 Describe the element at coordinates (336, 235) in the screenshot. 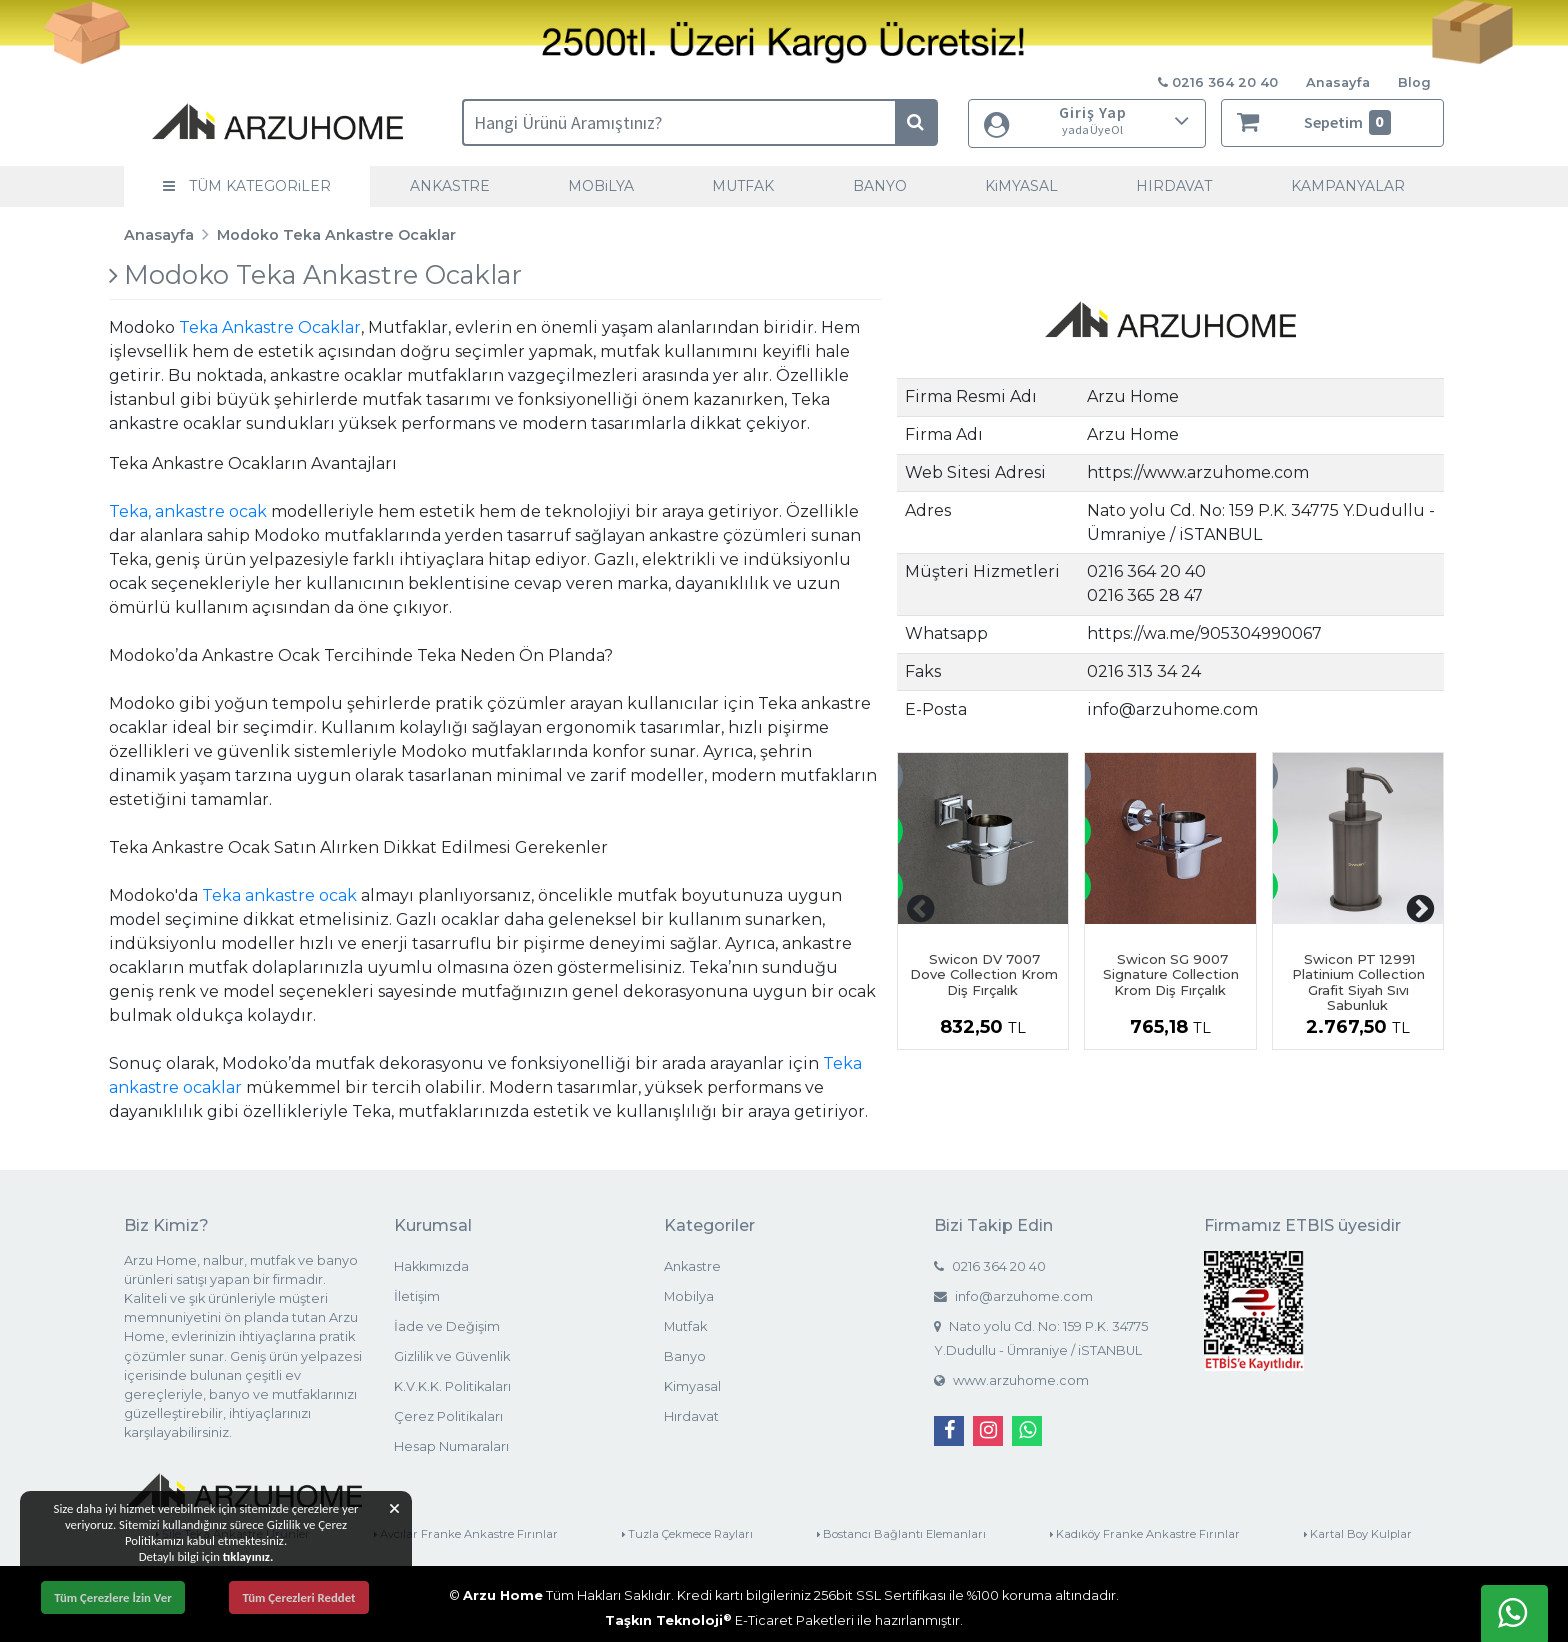

I see `Modoko Teka Ankastre Ocaklar` at that location.